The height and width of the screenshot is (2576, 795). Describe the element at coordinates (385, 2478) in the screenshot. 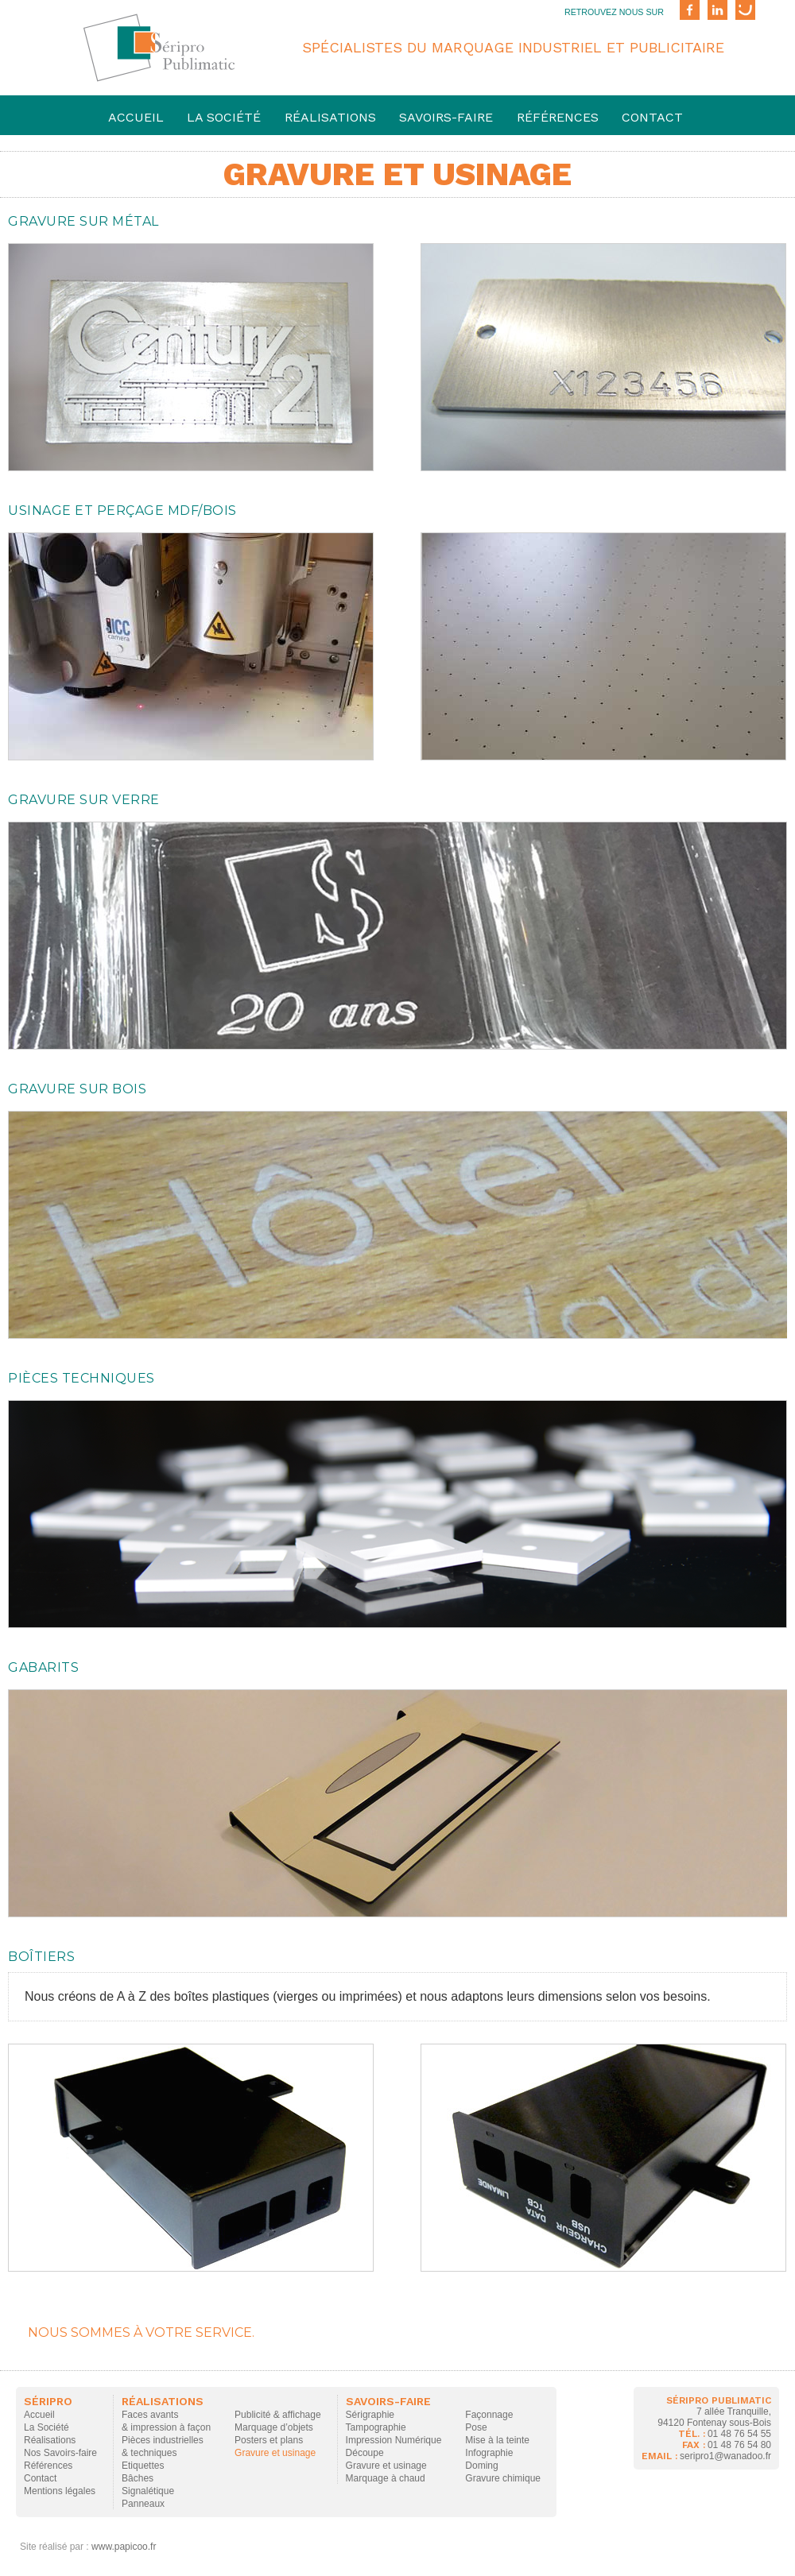

I see `Marquage à chaud` at that location.